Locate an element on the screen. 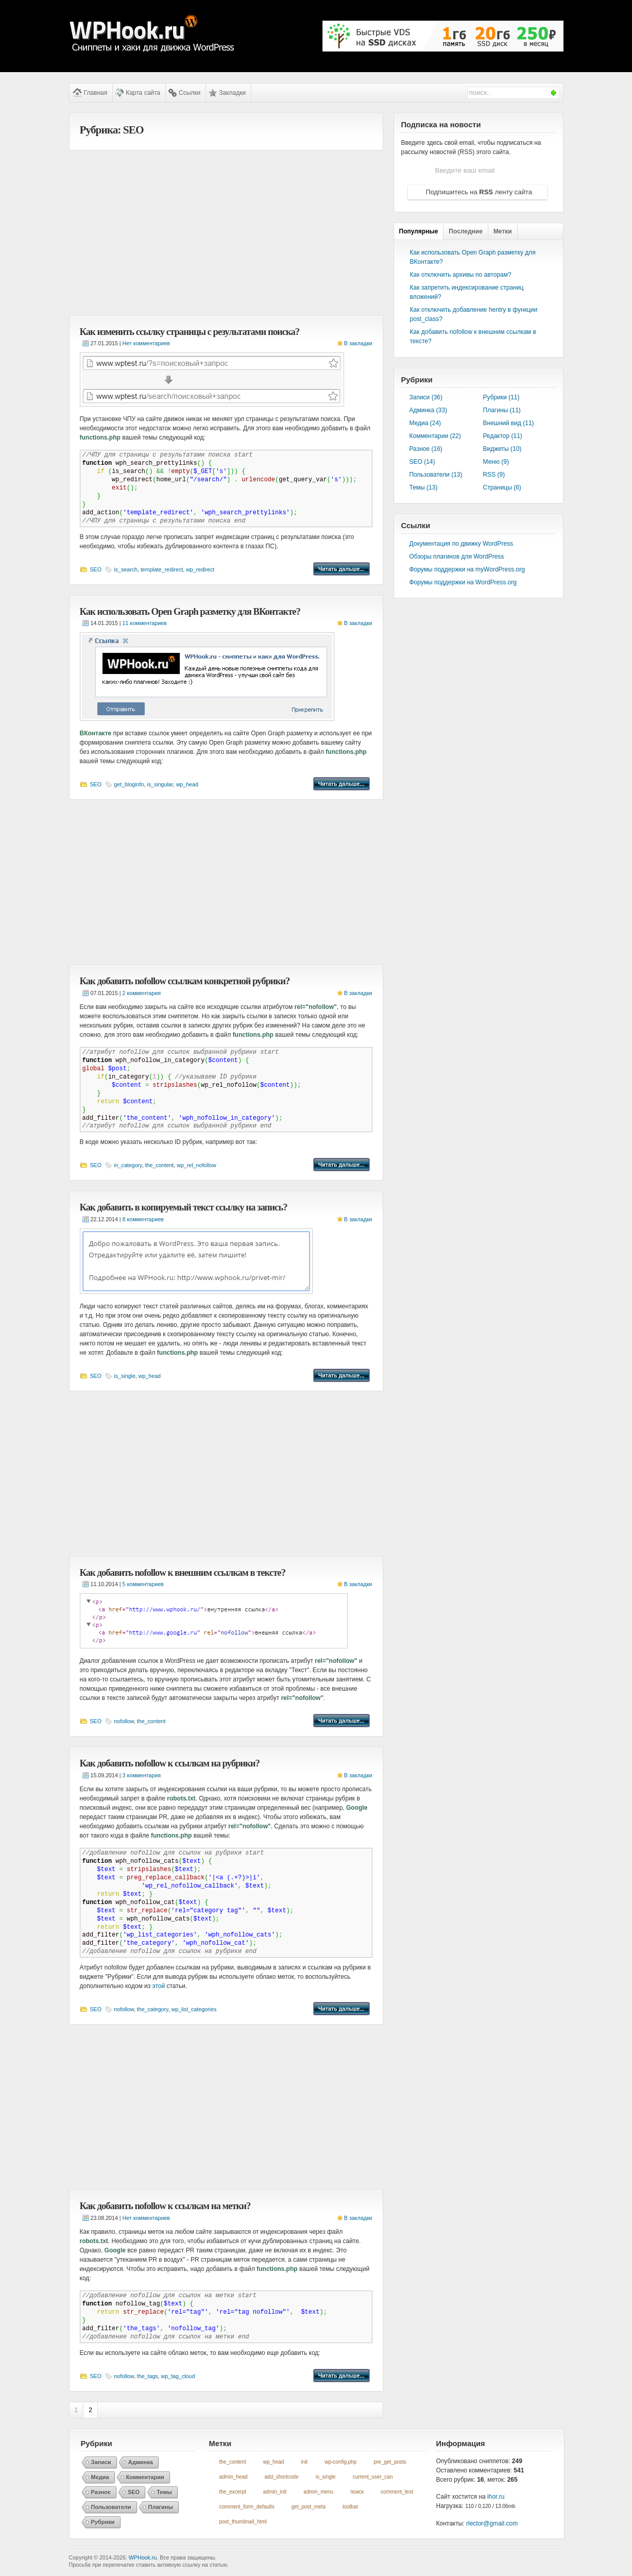 The image size is (632, 2576). nofollow is located at coordinates (124, 1721).